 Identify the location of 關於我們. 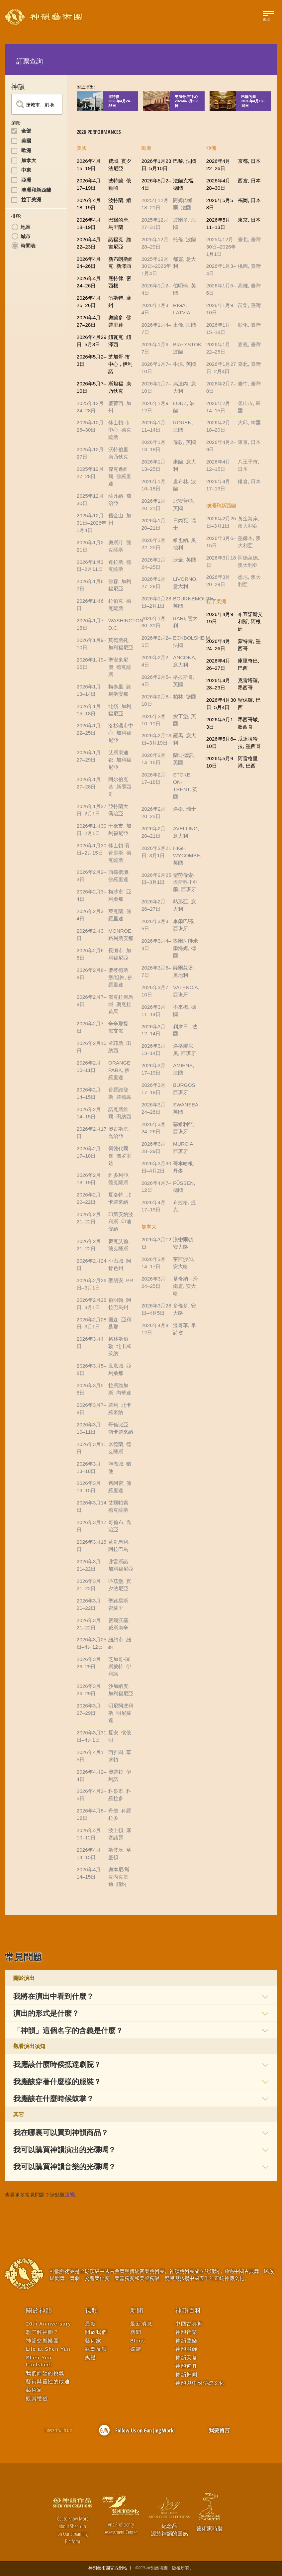
(96, 2332).